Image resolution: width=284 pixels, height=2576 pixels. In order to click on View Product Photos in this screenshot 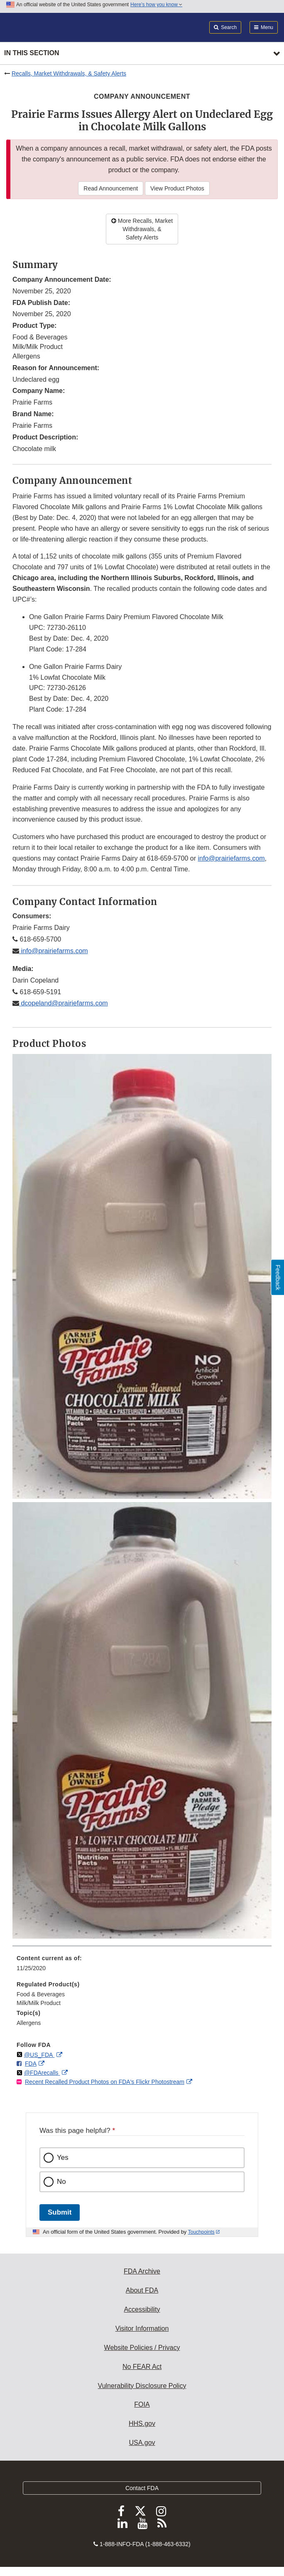, I will do `click(177, 188)`.